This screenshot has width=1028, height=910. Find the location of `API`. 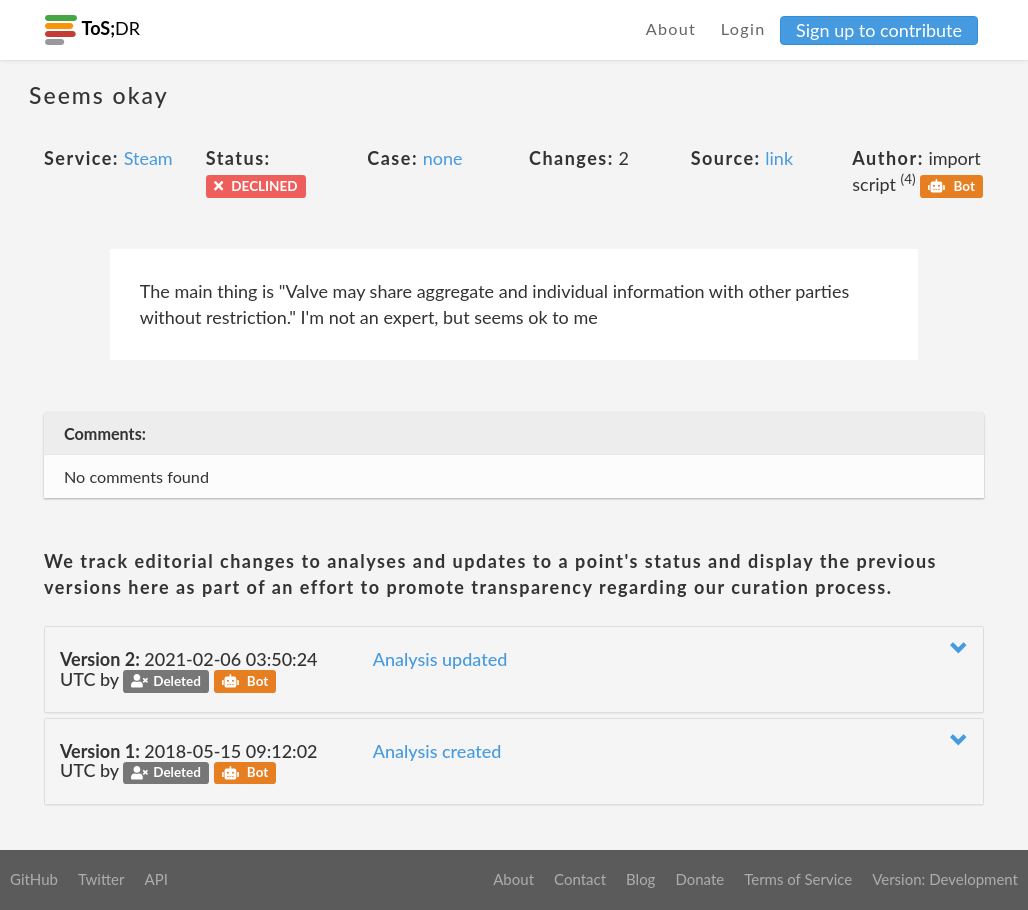

API is located at coordinates (155, 879).